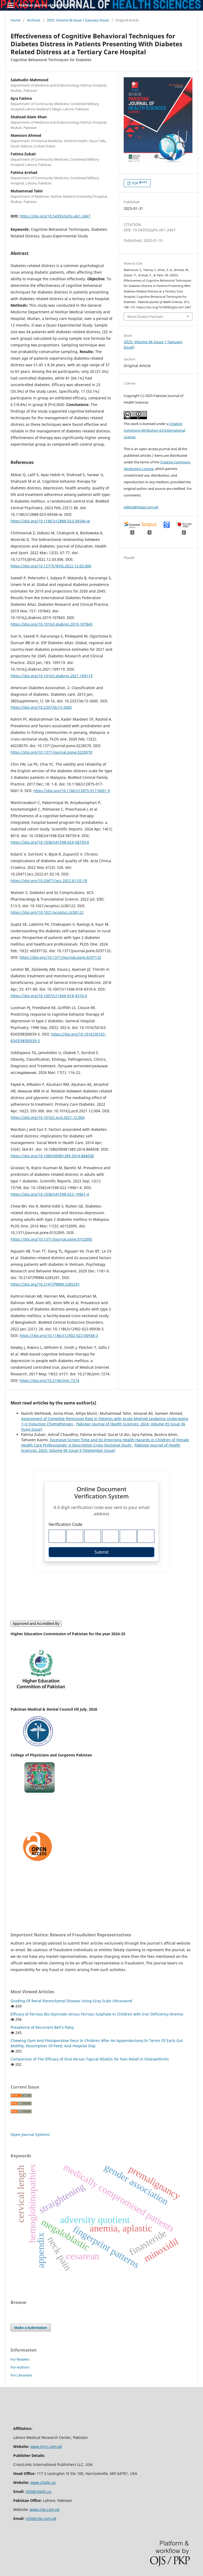 The width and height of the screenshot is (203, 2576). What do you see at coordinates (41, 2518) in the screenshot?
I see `info@clip.cpm.pk` at bounding box center [41, 2518].